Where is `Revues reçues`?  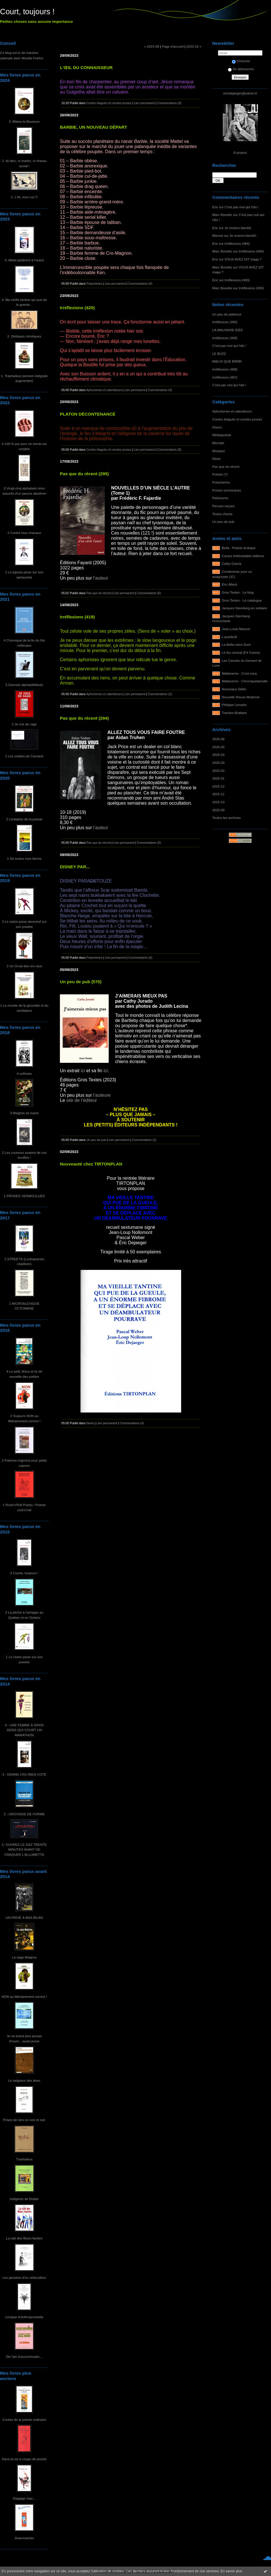
Revues reçues is located at coordinates (223, 506).